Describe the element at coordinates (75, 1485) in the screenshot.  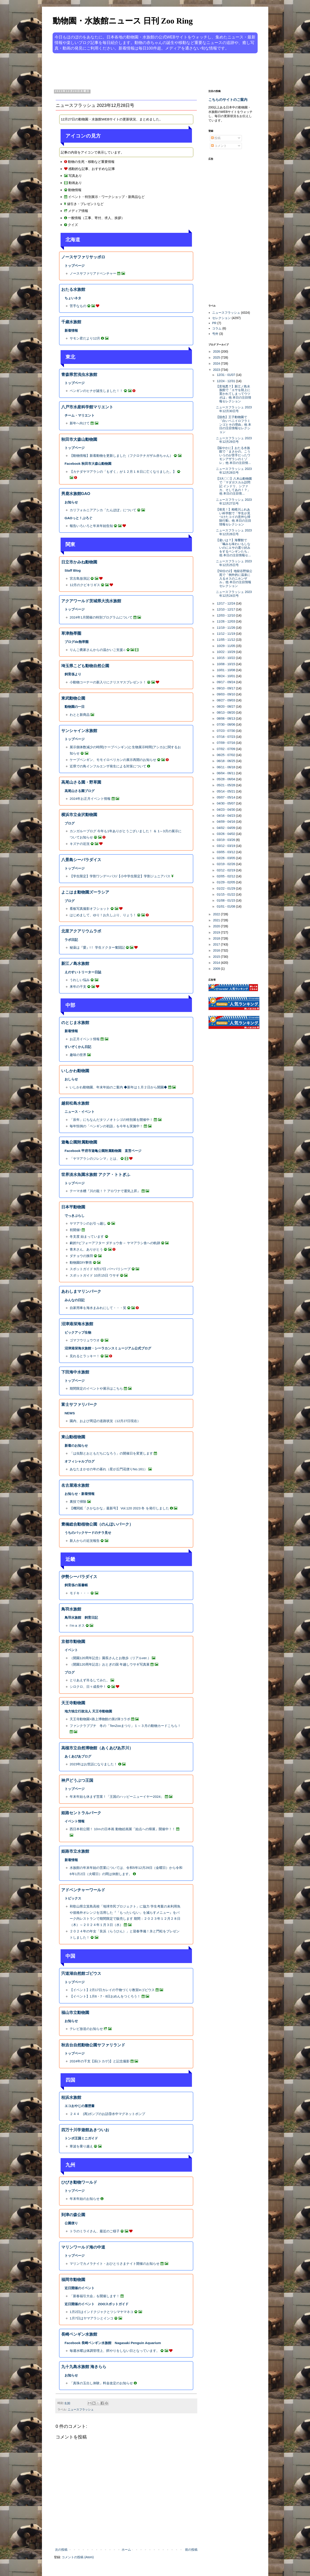
I see `名古屋港水族館` at that location.